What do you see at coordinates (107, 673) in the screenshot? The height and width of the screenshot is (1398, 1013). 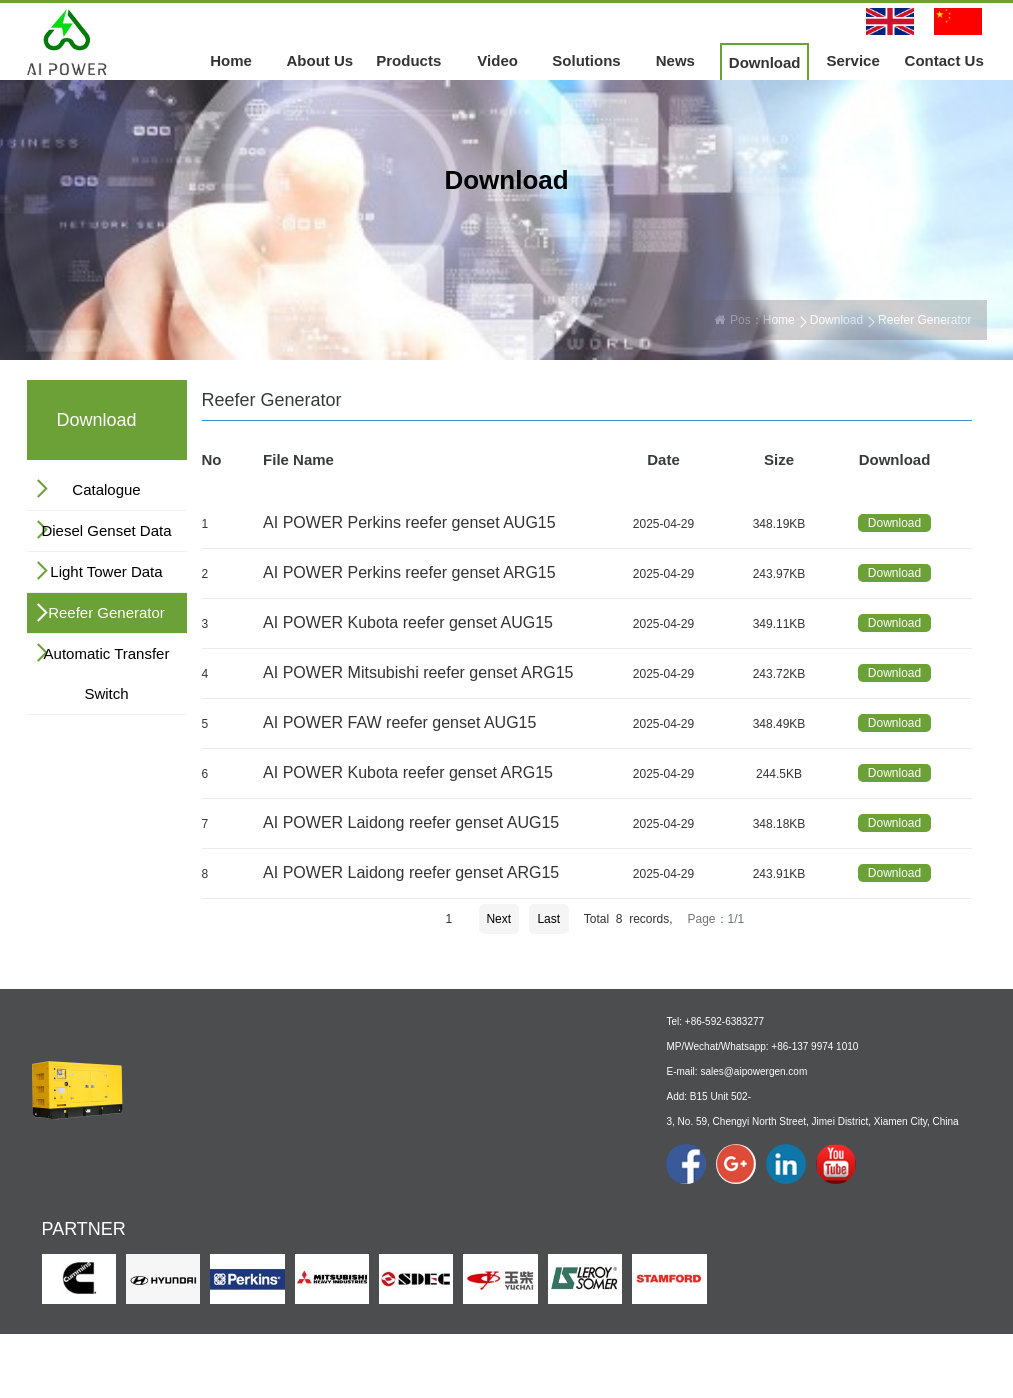 I see `Automatic Transfer Switch` at bounding box center [107, 673].